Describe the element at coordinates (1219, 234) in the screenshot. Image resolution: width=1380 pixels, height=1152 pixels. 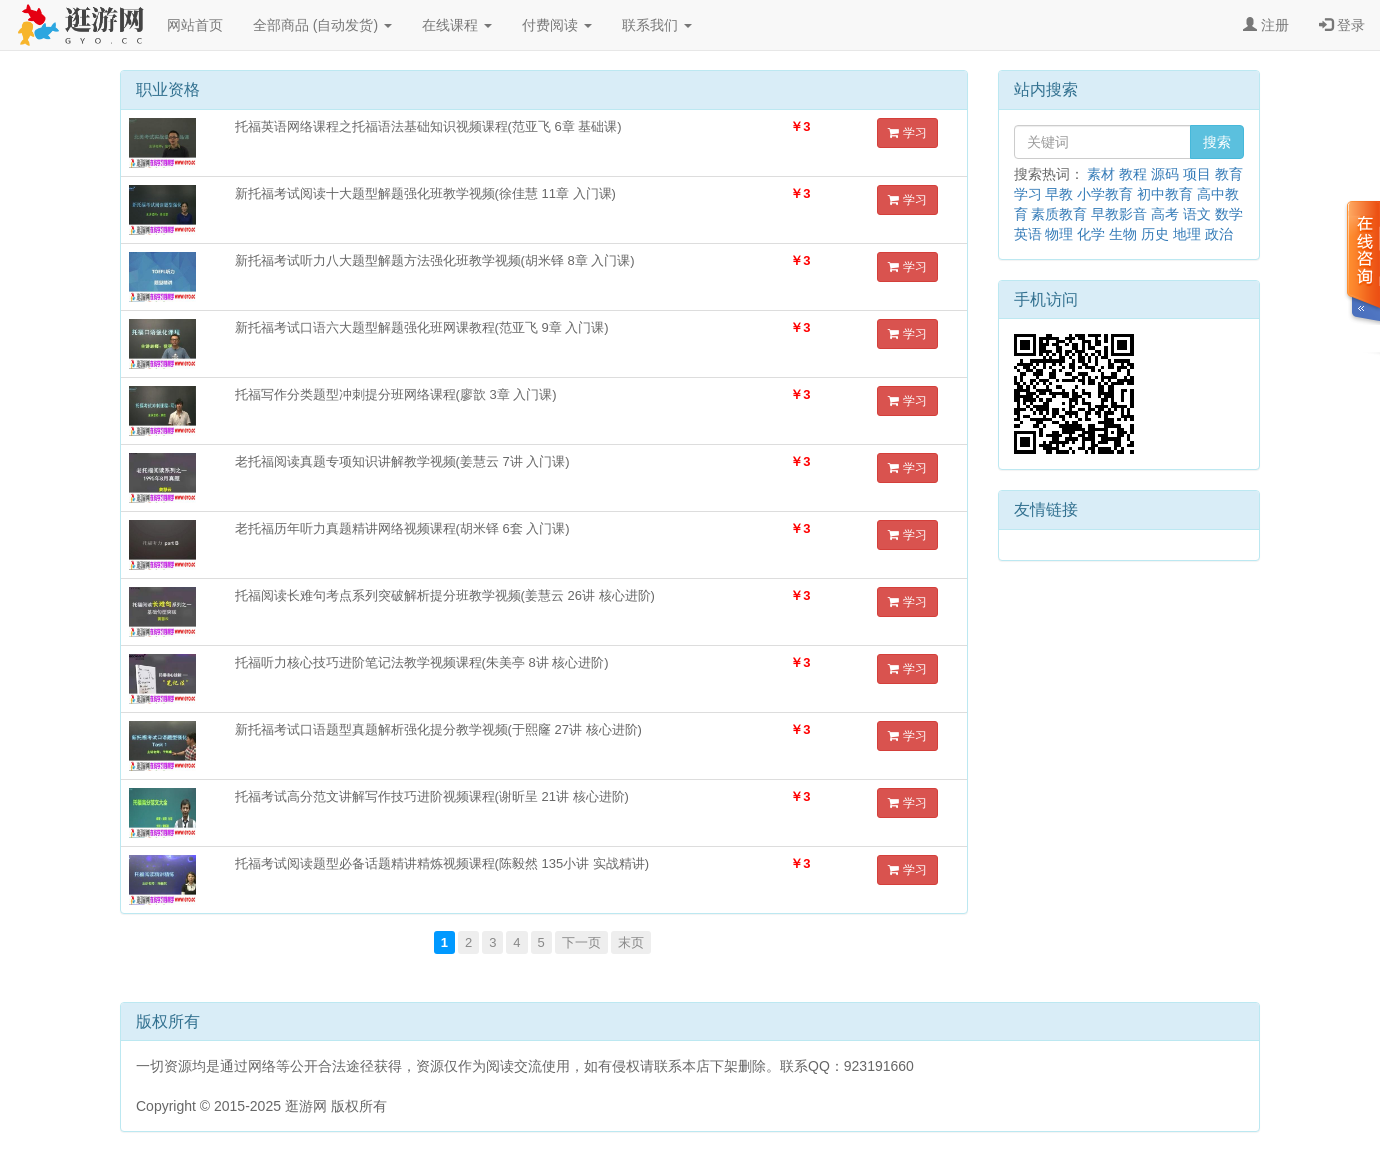
I see `政治` at that location.